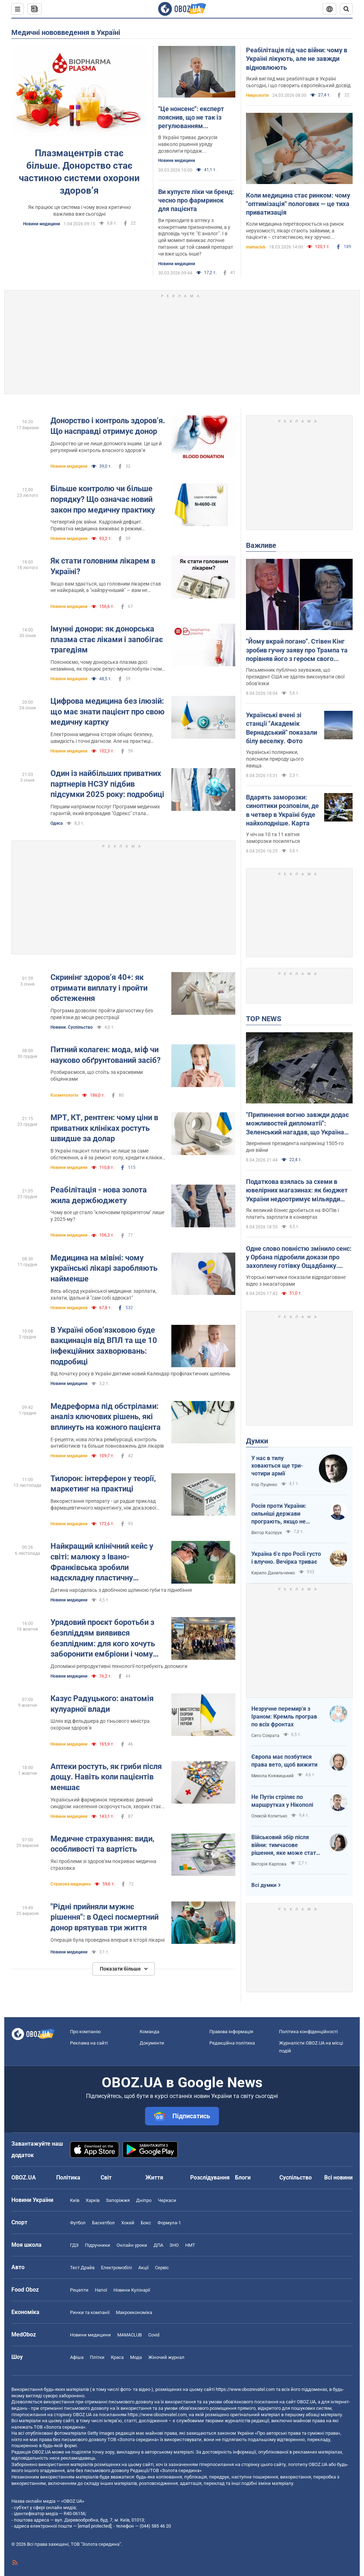  Describe the element at coordinates (338, 2177) in the screenshot. I see `Всі новини` at that location.